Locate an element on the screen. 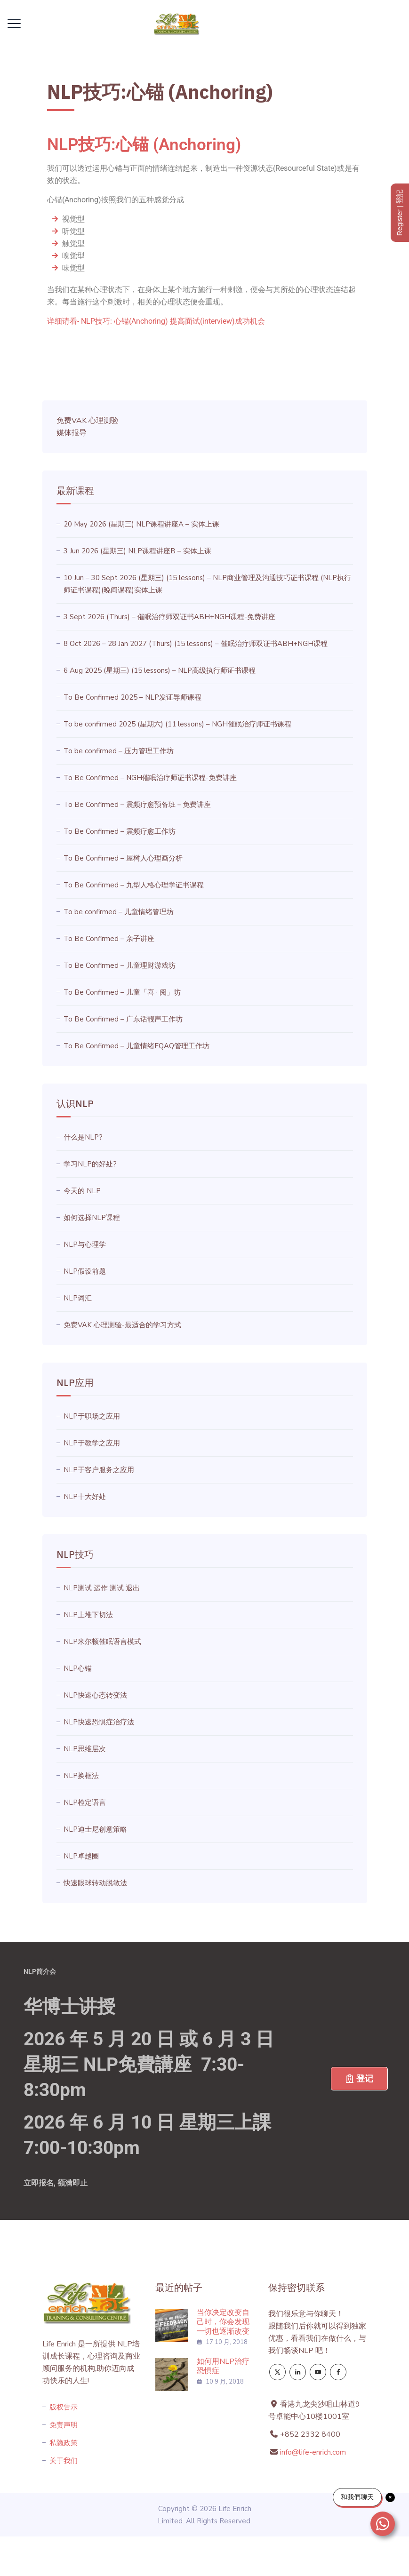 This screenshot has height=2576, width=409. 8 Oct 2026 – 28 Jan 2027 (Thurs) (15 lessons) – 催眠治疗师双证书ABH+NGH课程 is located at coordinates (196, 643).